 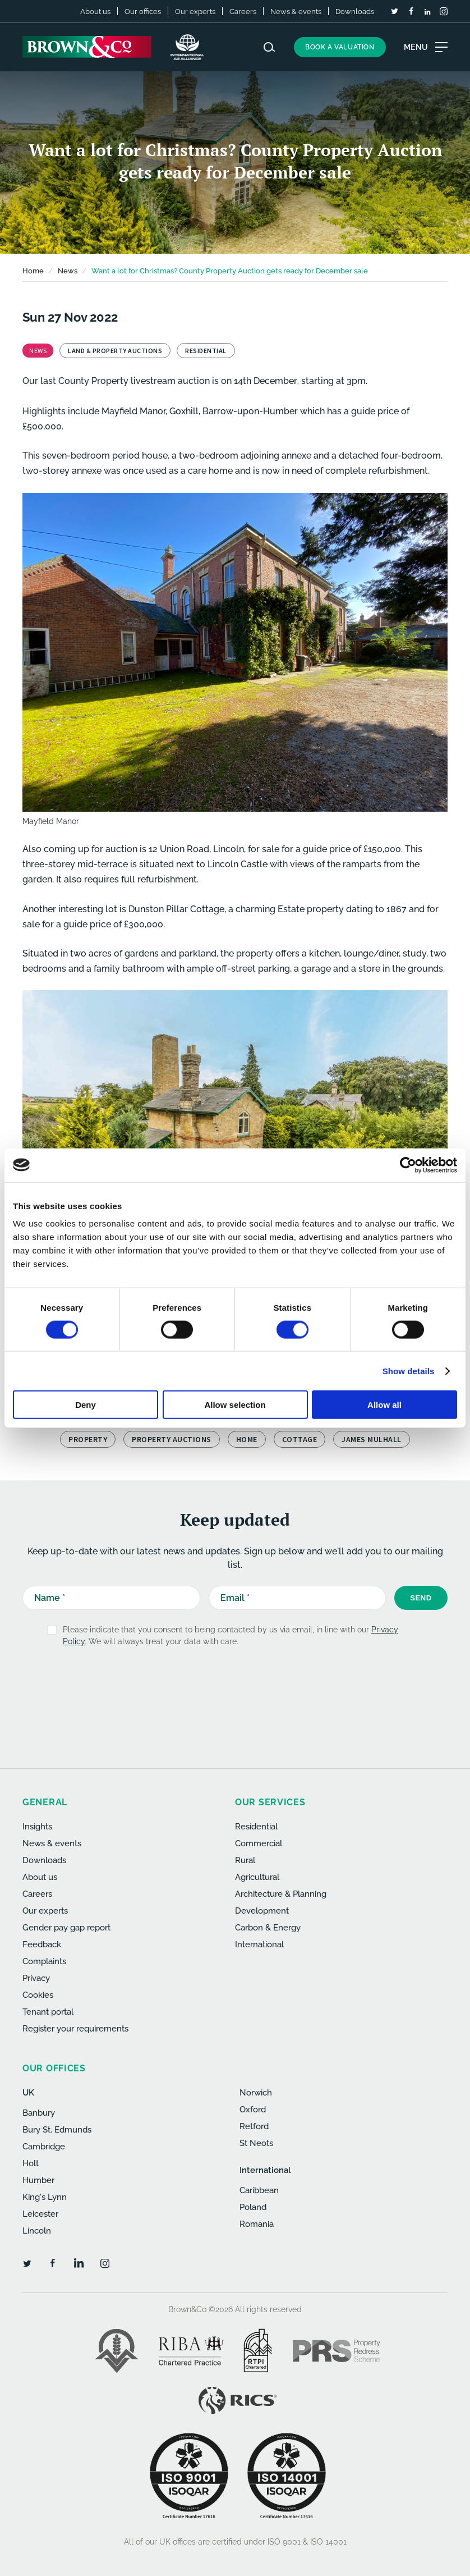 I want to click on Lincoln, so click(x=36, y=2231).